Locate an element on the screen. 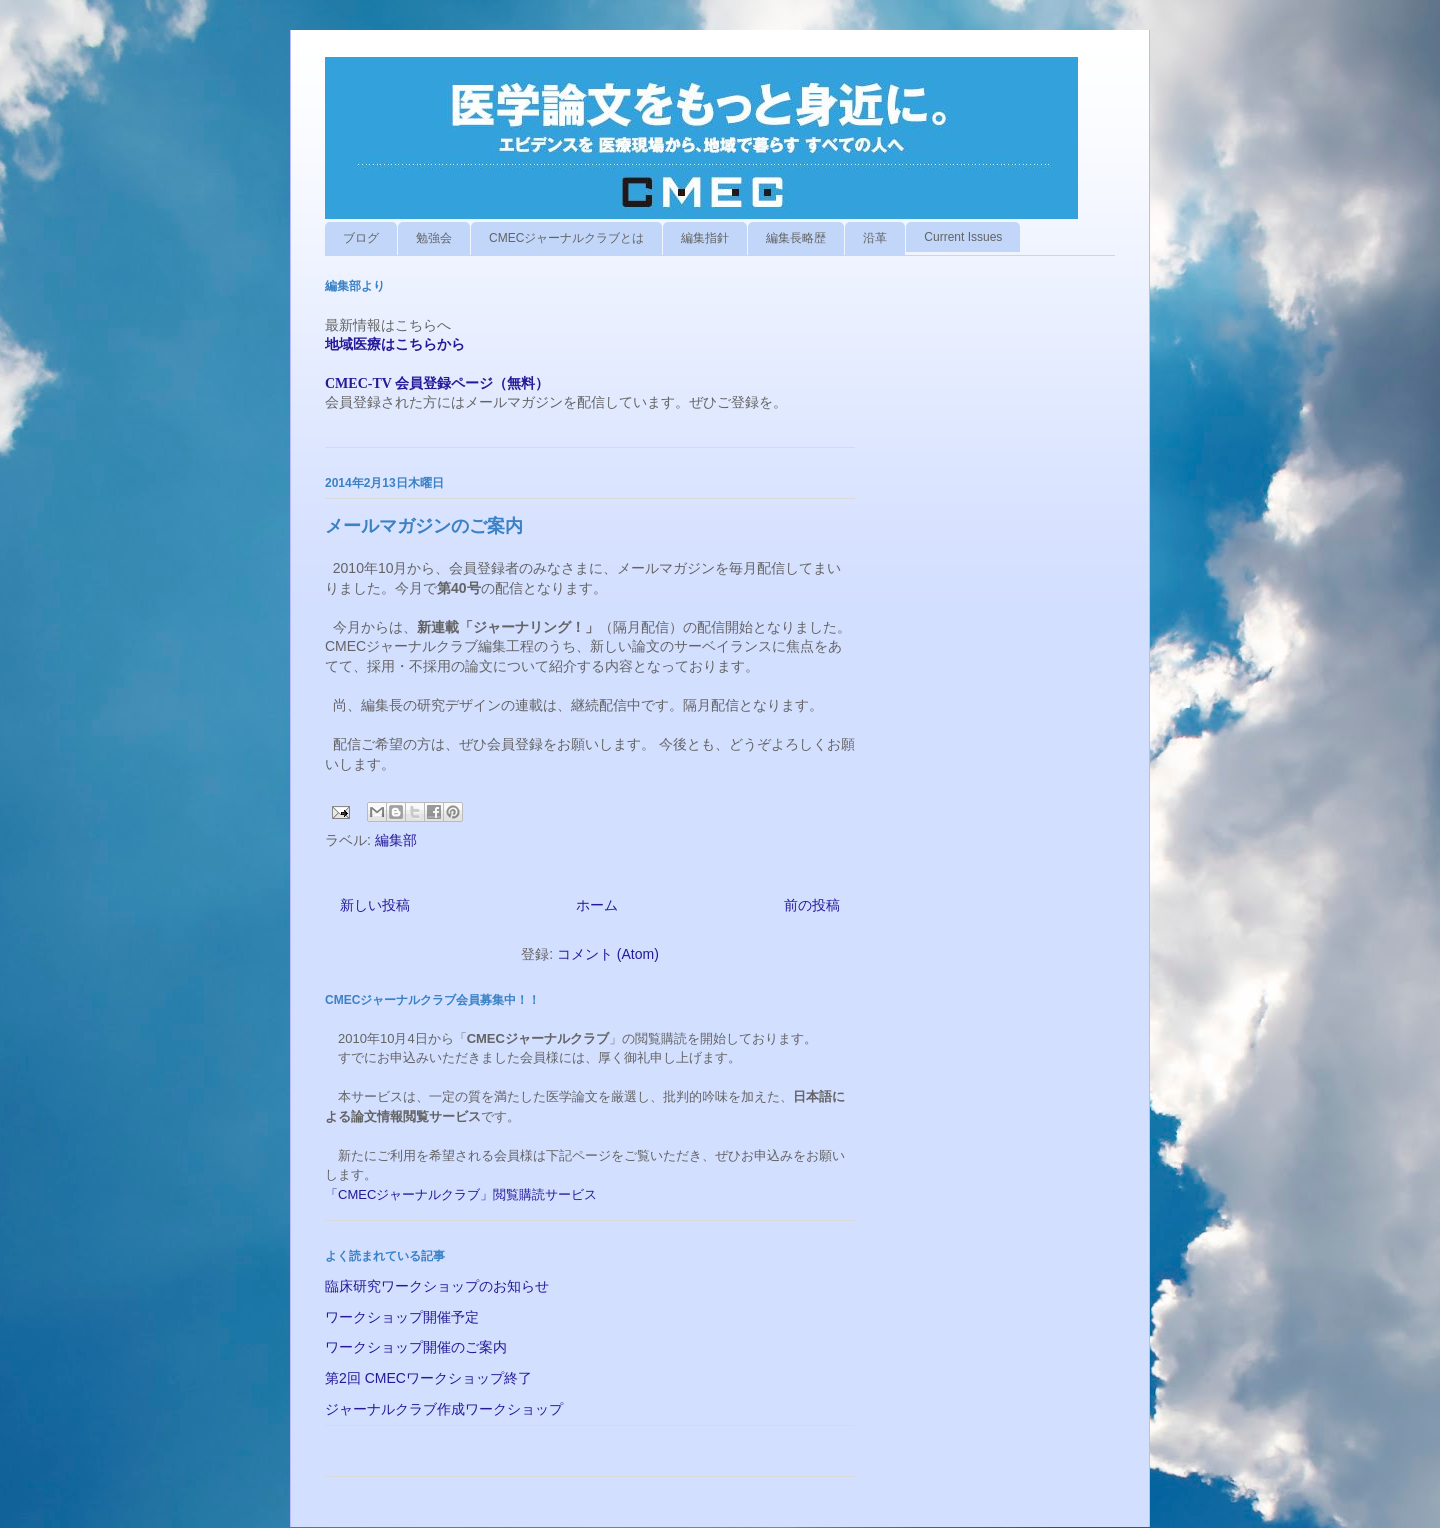 Image resolution: width=1440 pixels, height=1528 pixels. 「CMECジャーナルクラブ」閲覧購読サービス is located at coordinates (461, 1194).